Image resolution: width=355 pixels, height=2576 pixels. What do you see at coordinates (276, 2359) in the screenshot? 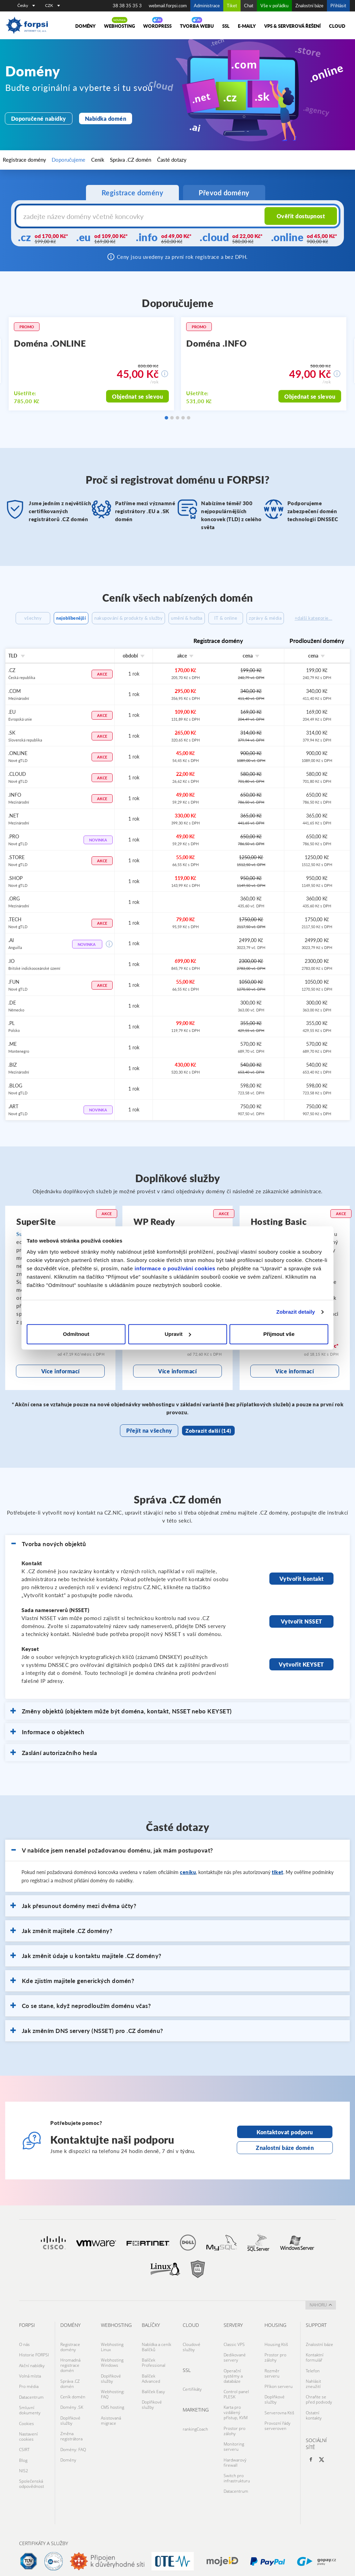
I see `Housing Ktiš` at bounding box center [276, 2359].